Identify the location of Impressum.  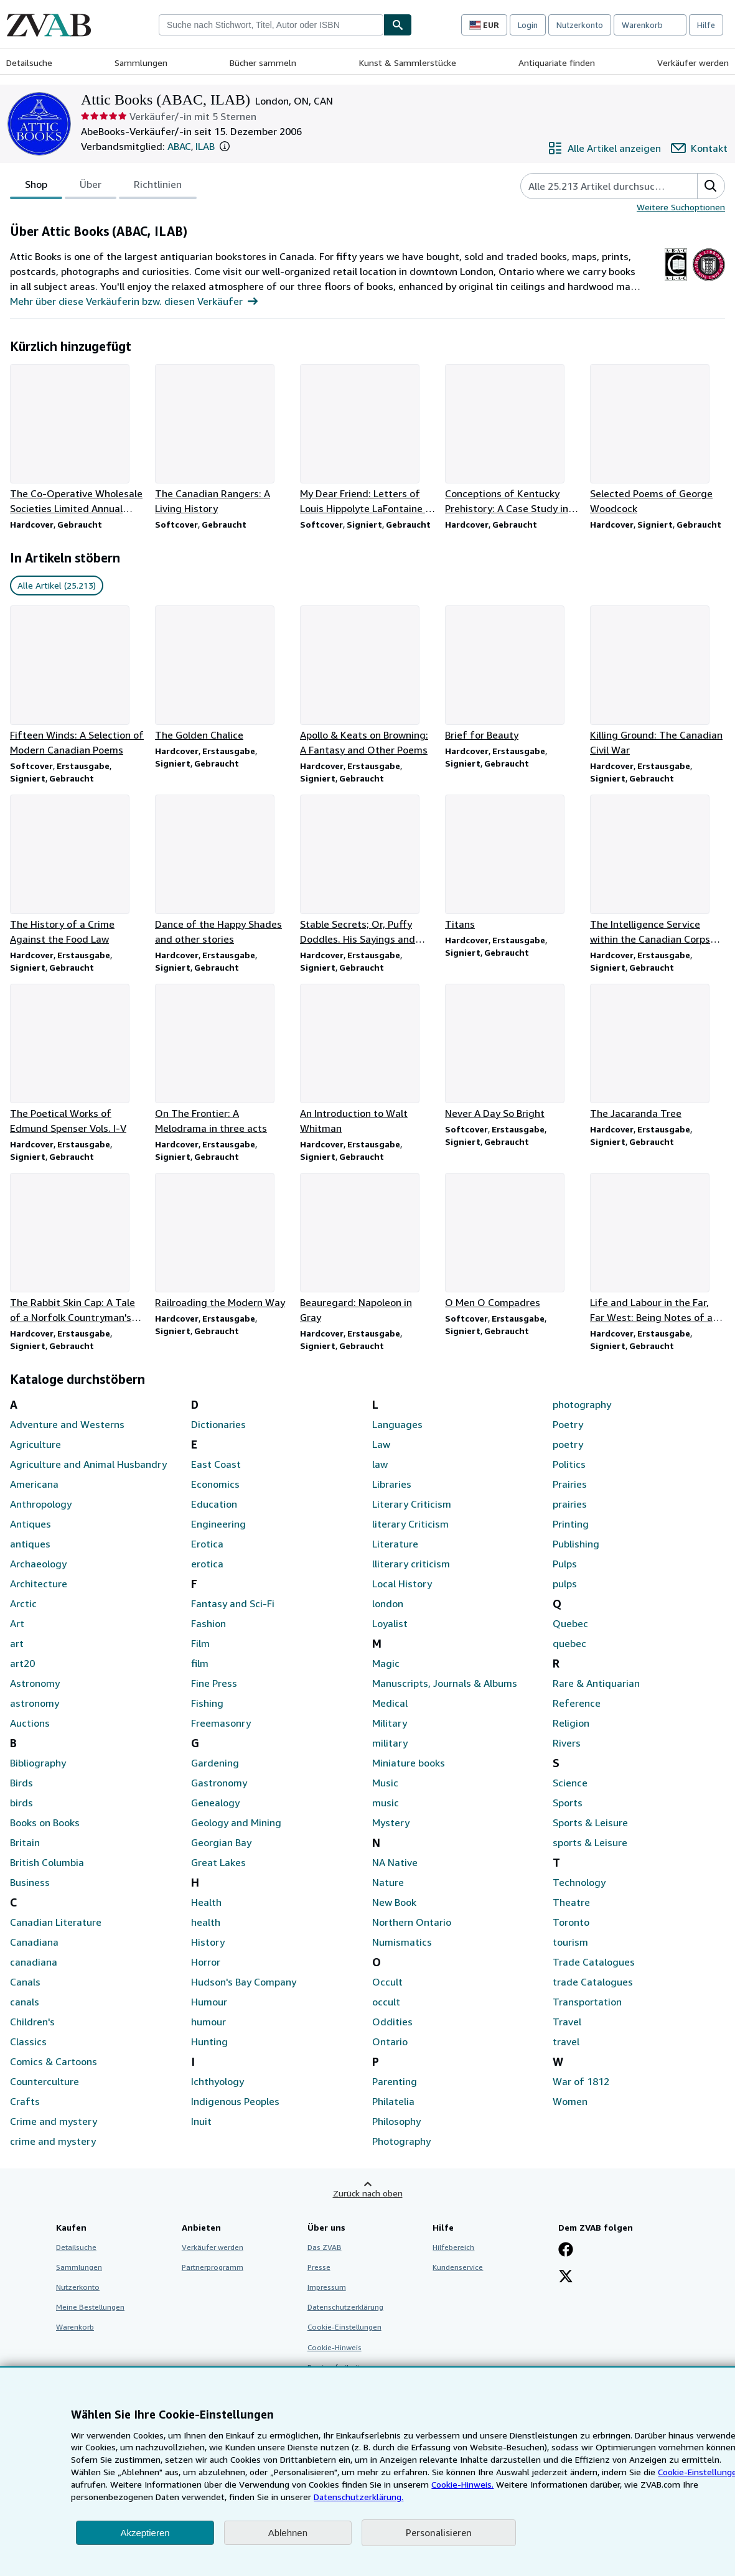
(326, 2287).